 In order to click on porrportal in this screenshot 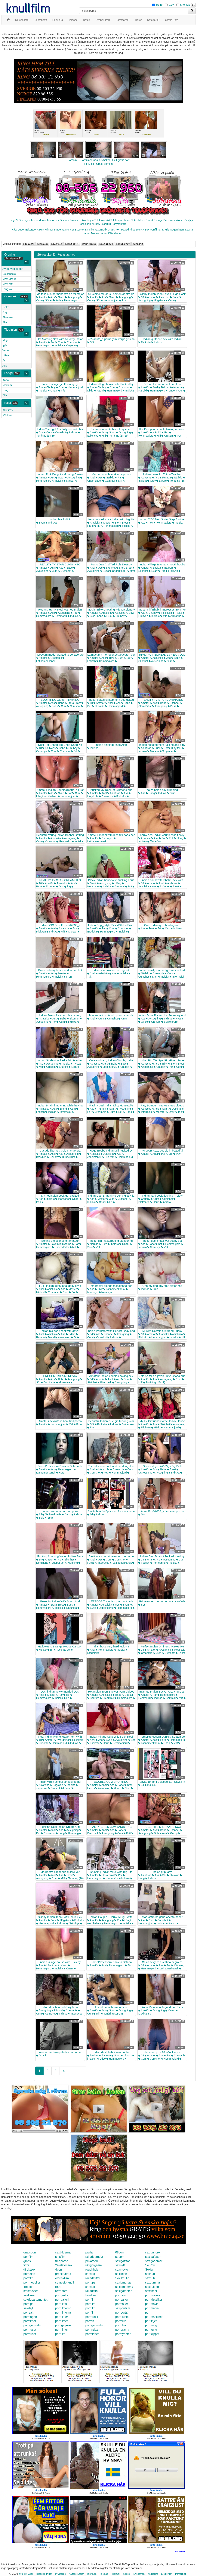, I will do `click(121, 2312)`.